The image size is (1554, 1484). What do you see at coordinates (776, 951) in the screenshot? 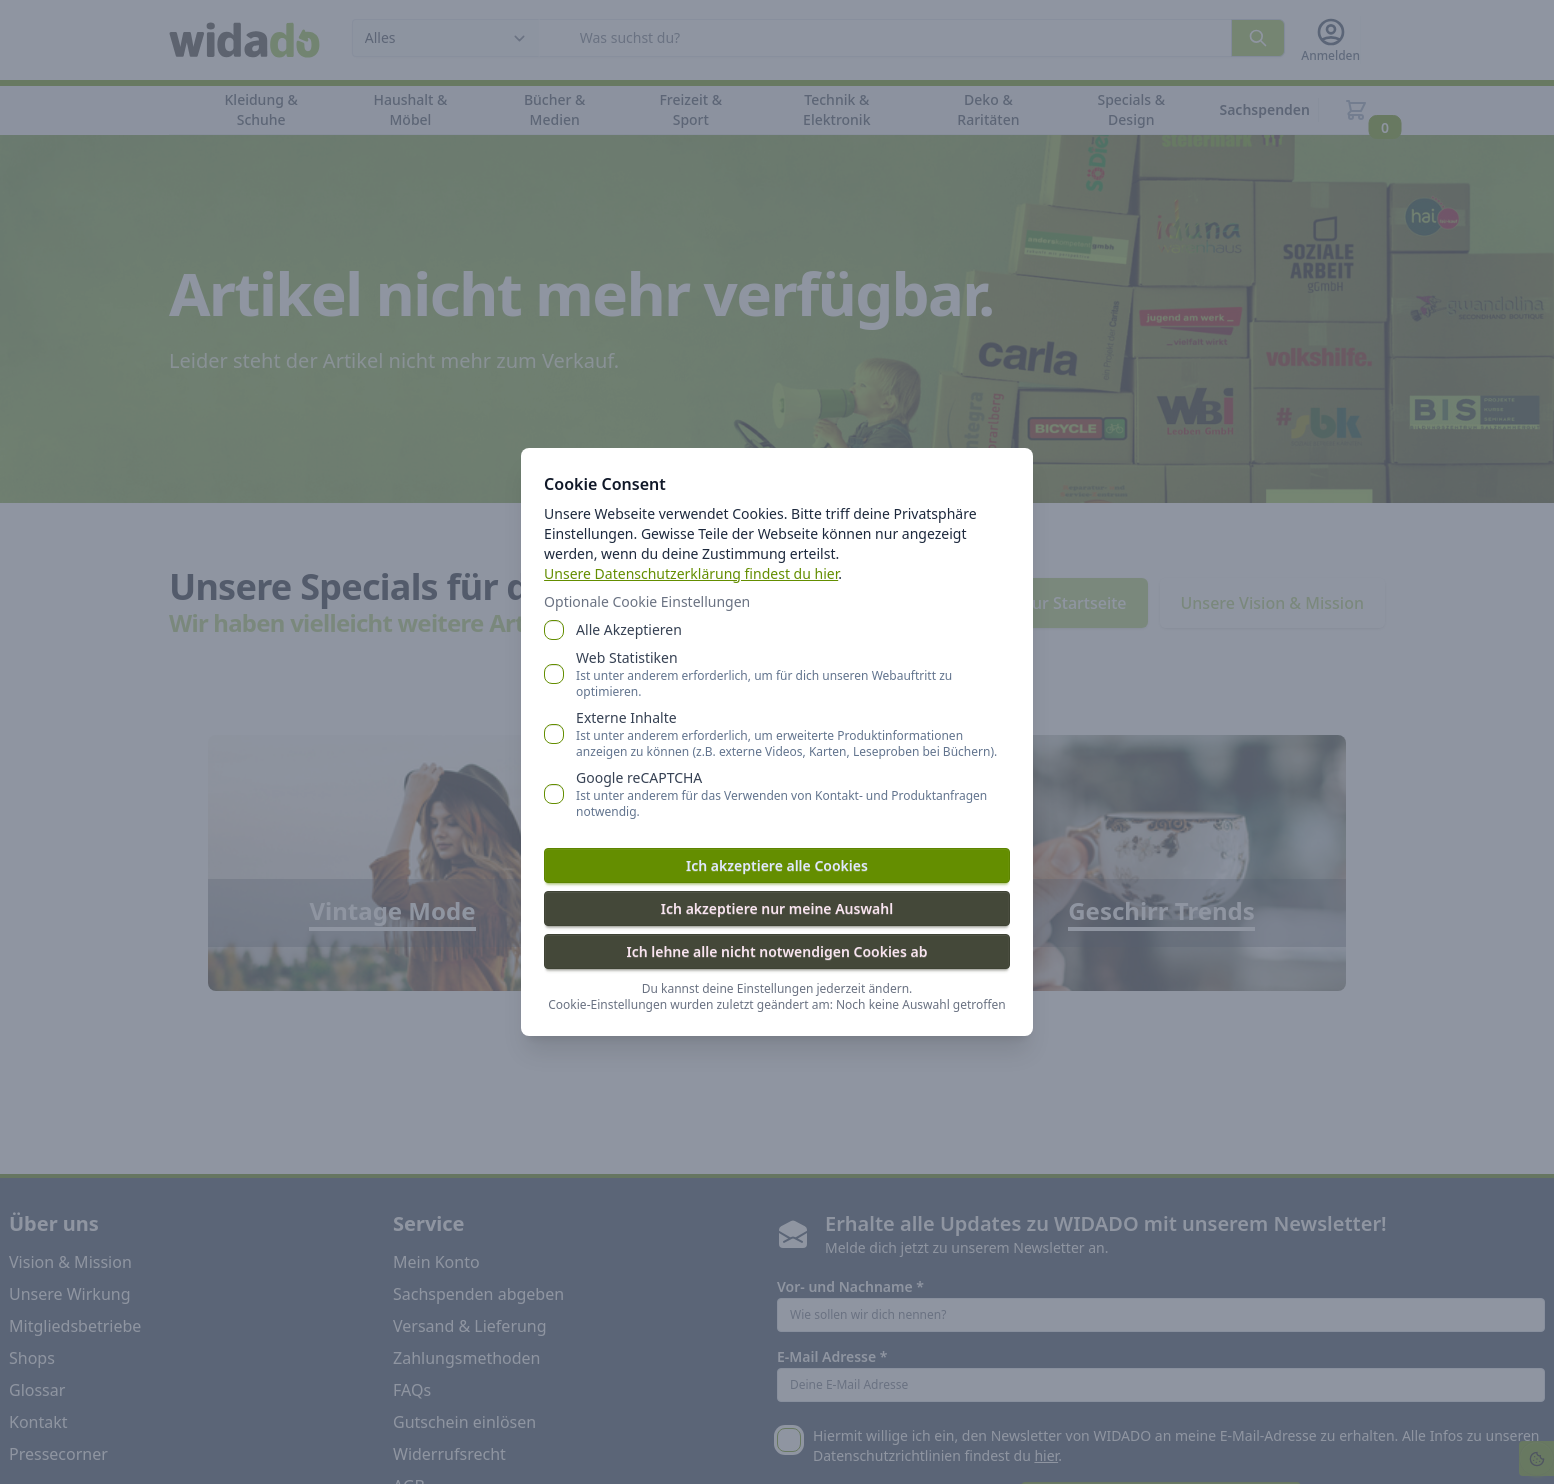
I see `Ich lehne alle nicht notwendigen Cookies ab` at bounding box center [776, 951].